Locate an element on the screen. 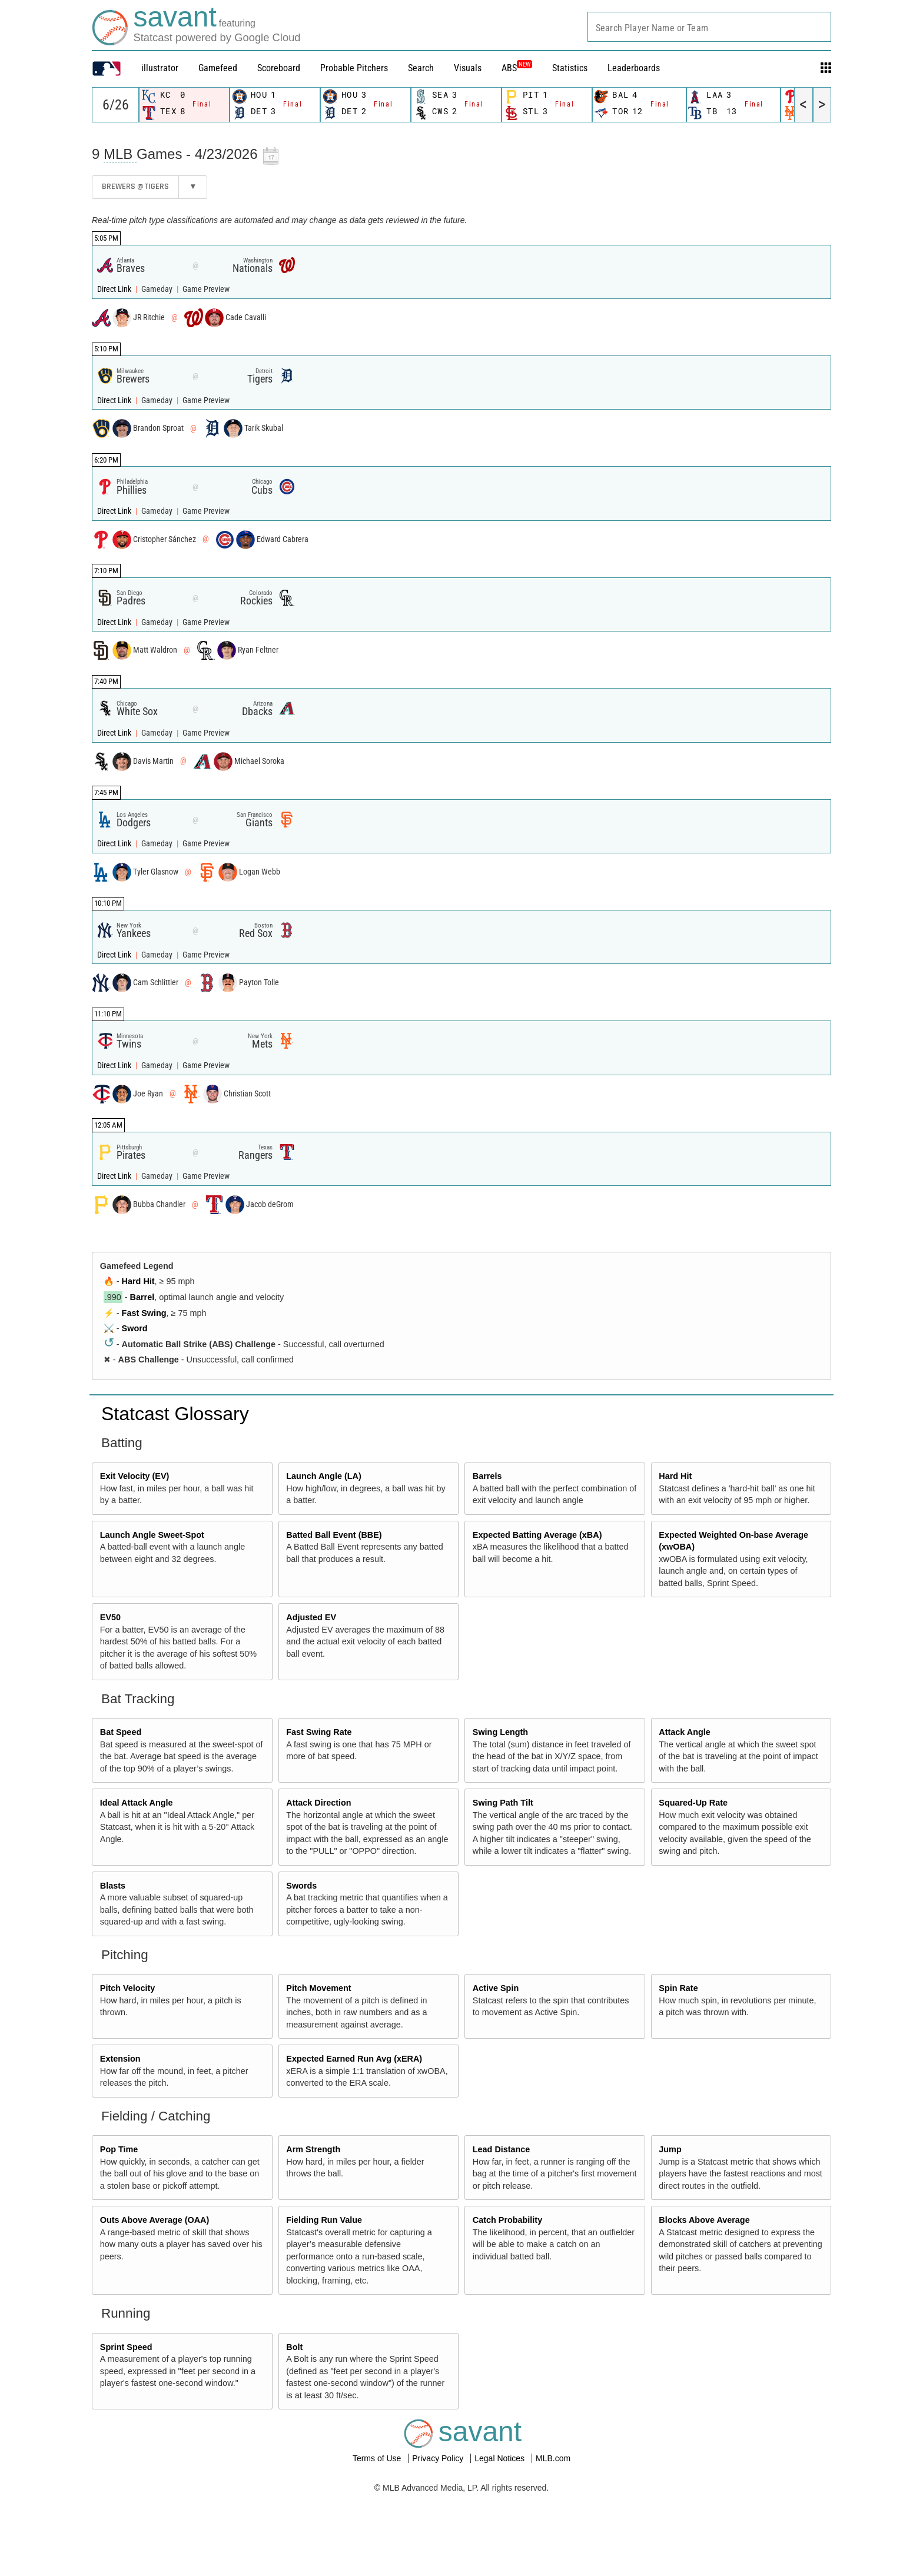  Swing Path Tilt is located at coordinates (503, 1802).